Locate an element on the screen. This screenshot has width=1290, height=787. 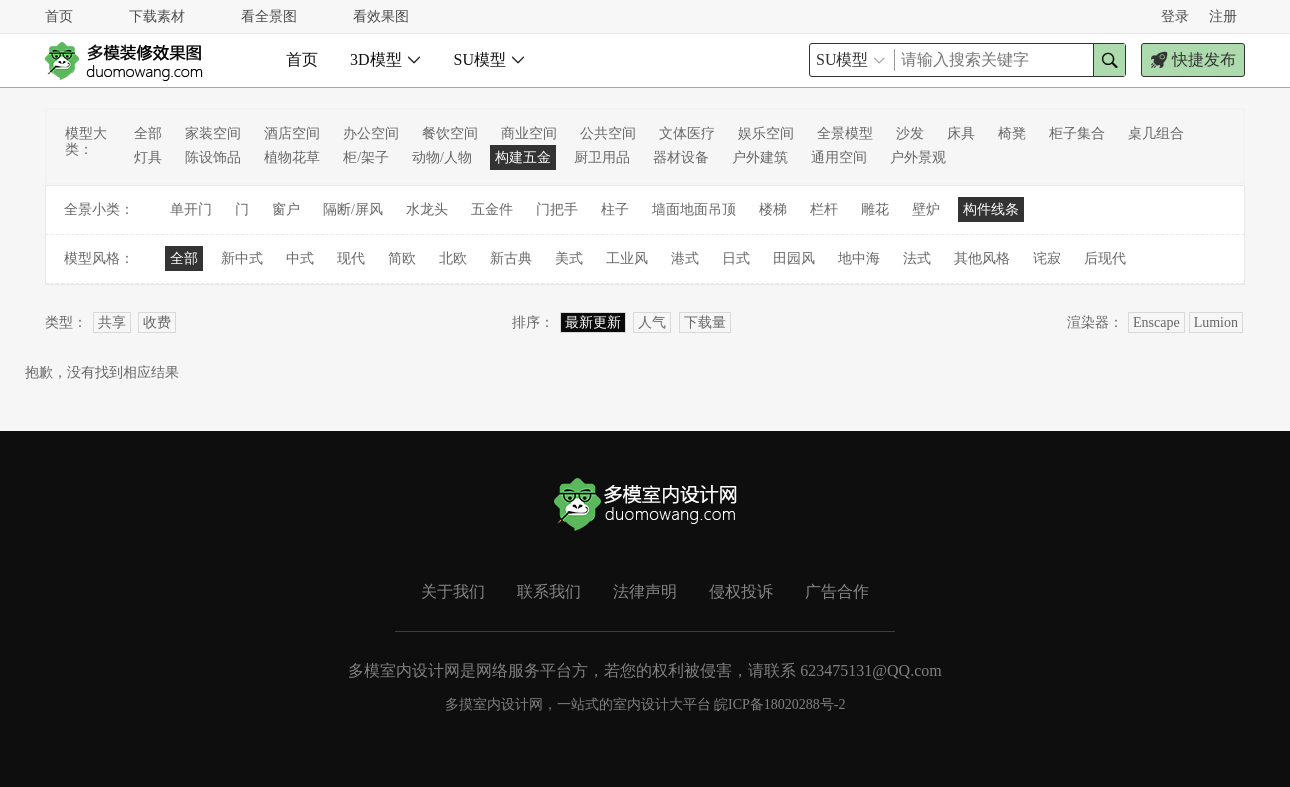
户外景观 is located at coordinates (918, 157).